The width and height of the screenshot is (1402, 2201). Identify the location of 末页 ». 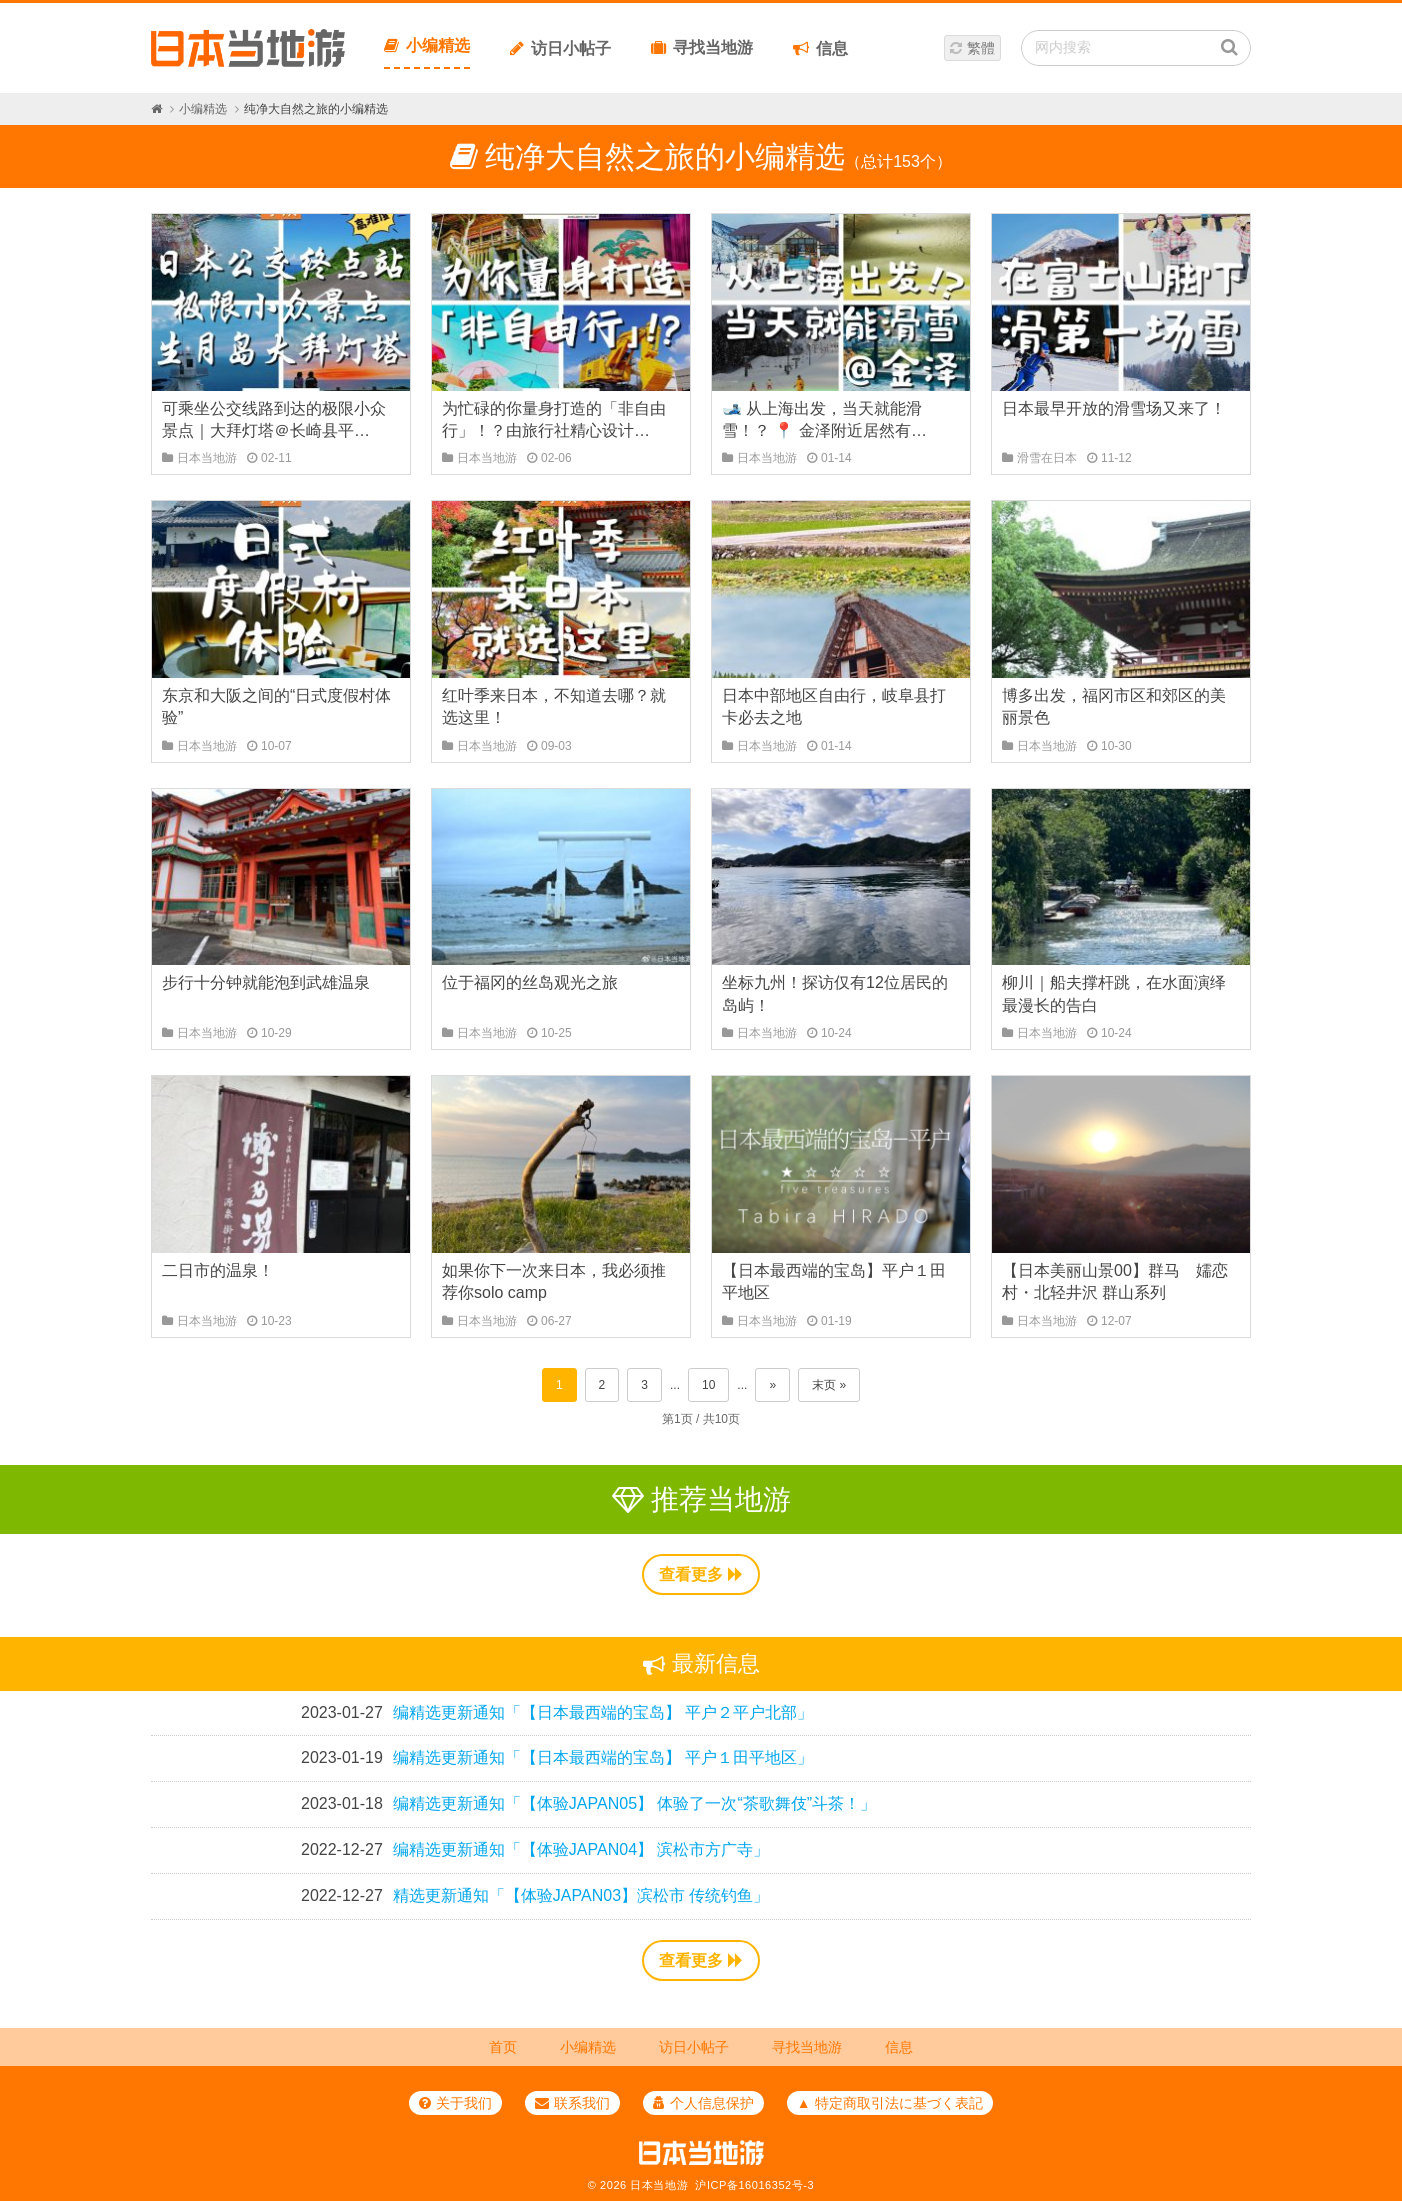
(829, 1385).